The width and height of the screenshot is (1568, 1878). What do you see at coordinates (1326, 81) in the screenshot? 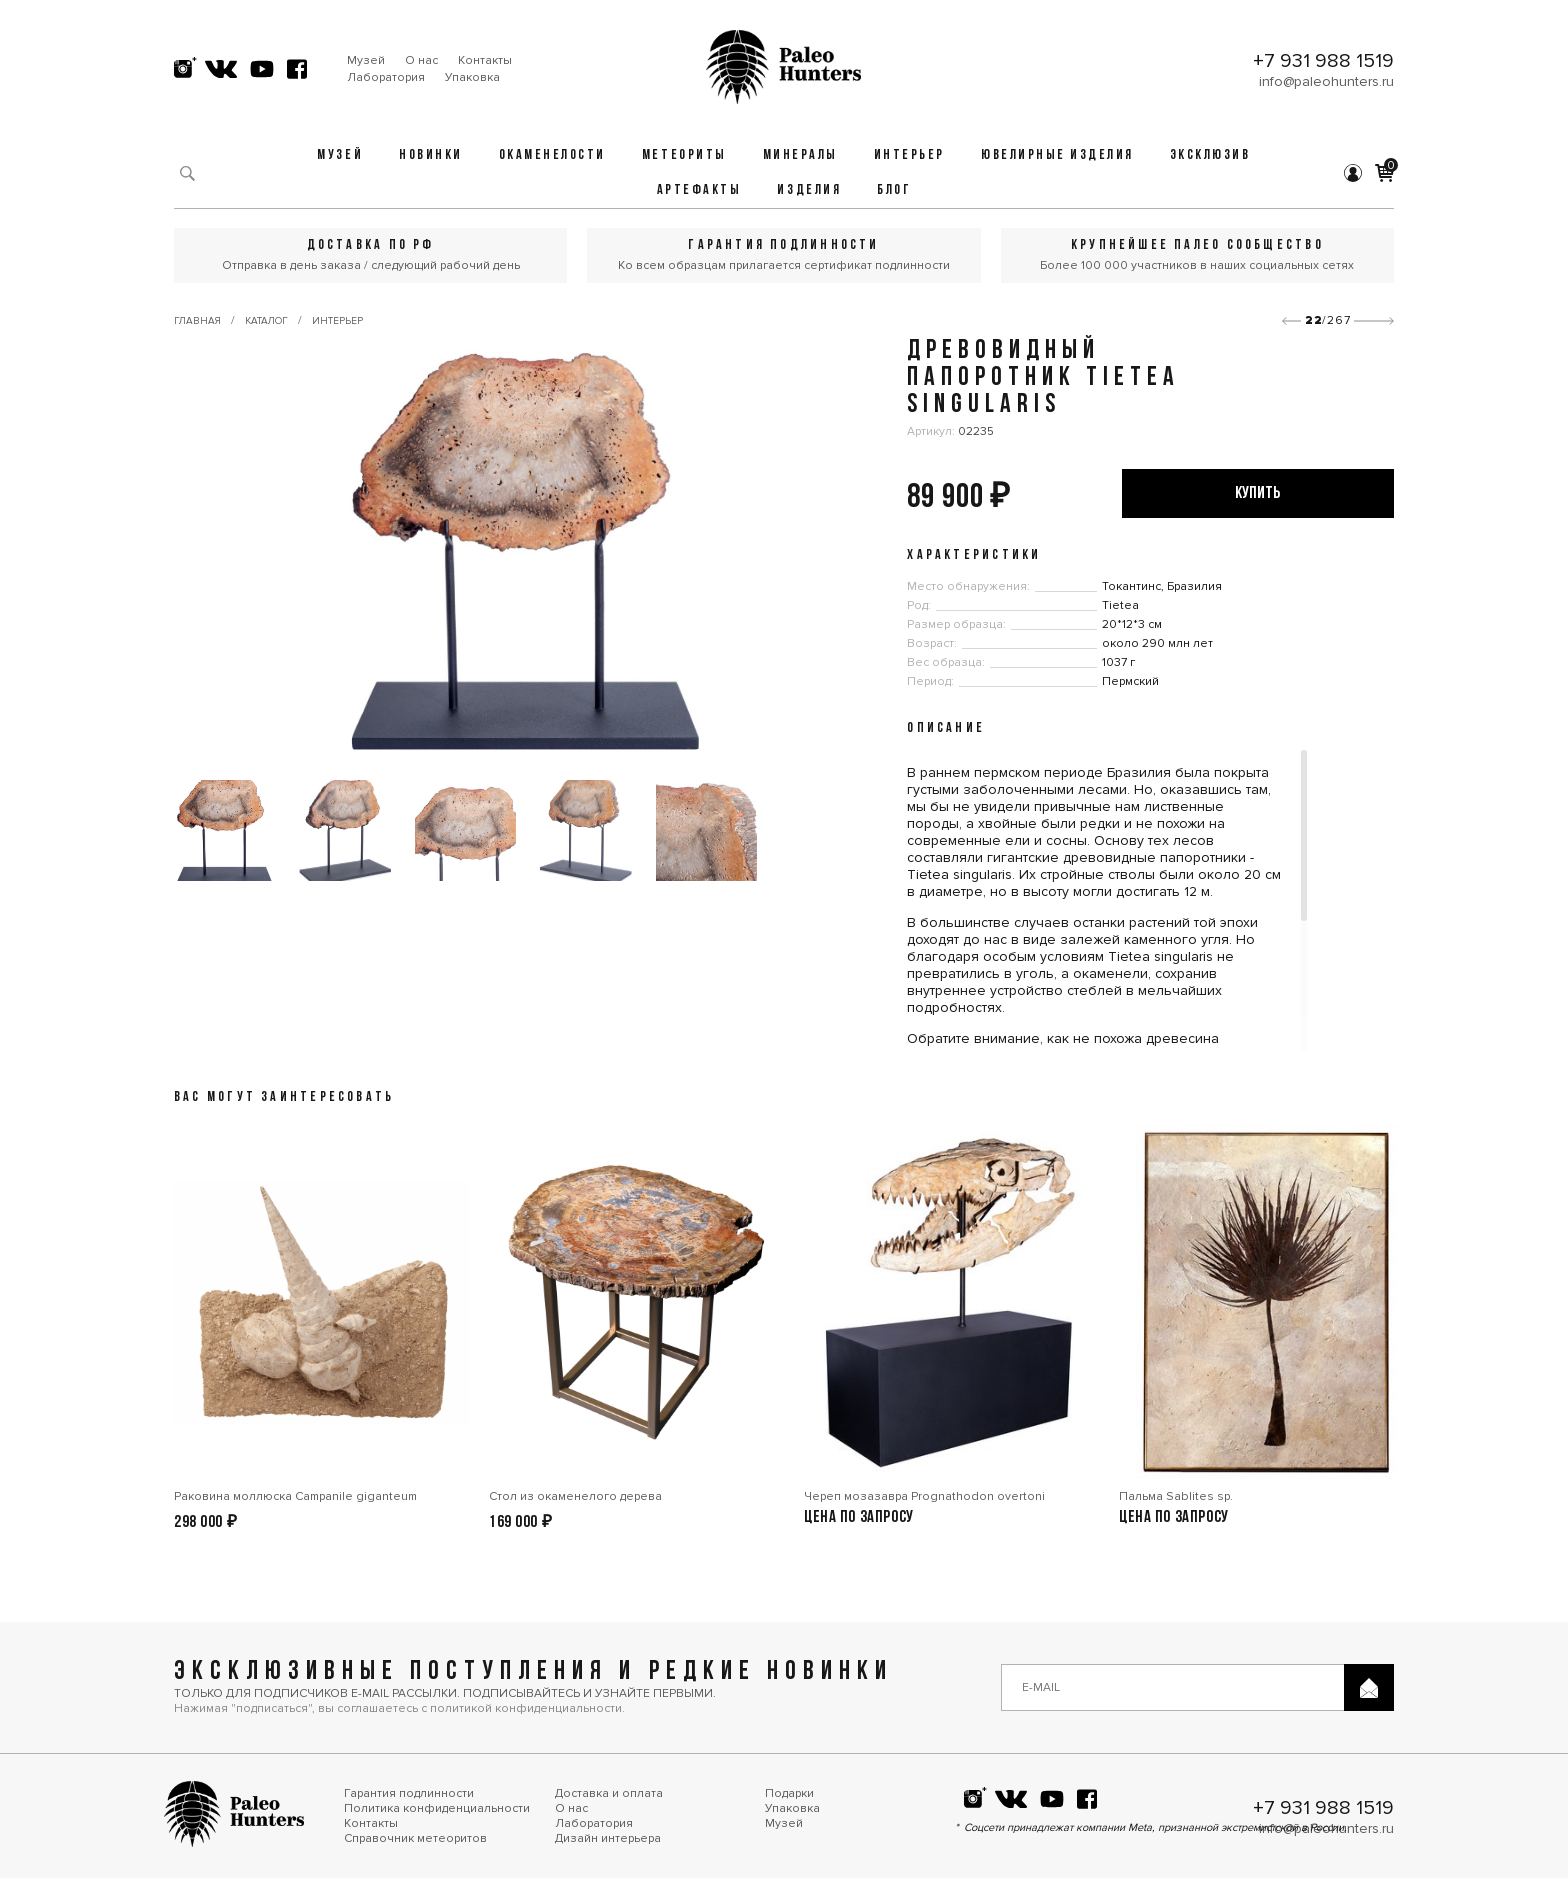
I see `info@paleohunters.ru` at bounding box center [1326, 81].